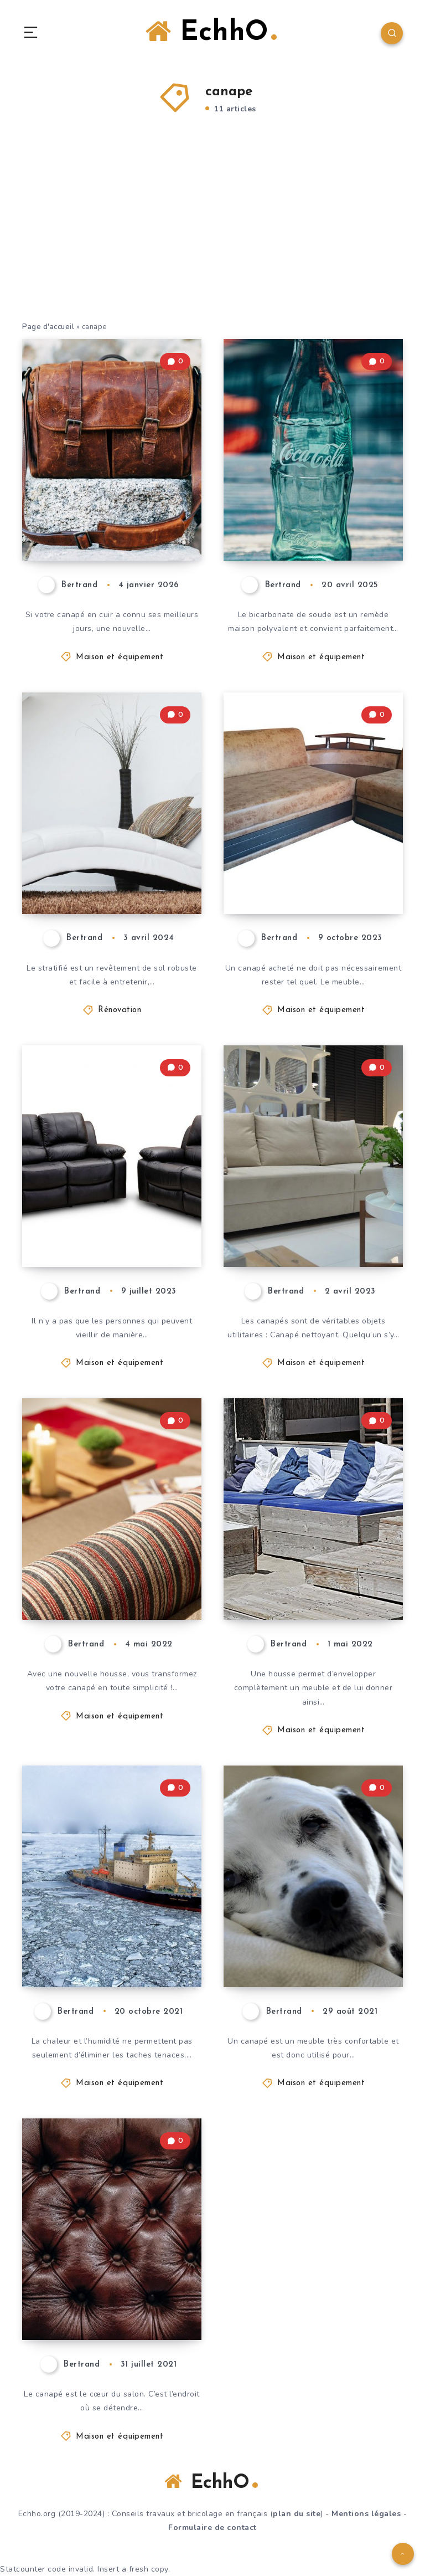 Image resolution: width=425 pixels, height=2576 pixels. I want to click on EchhO, so click(211, 32).